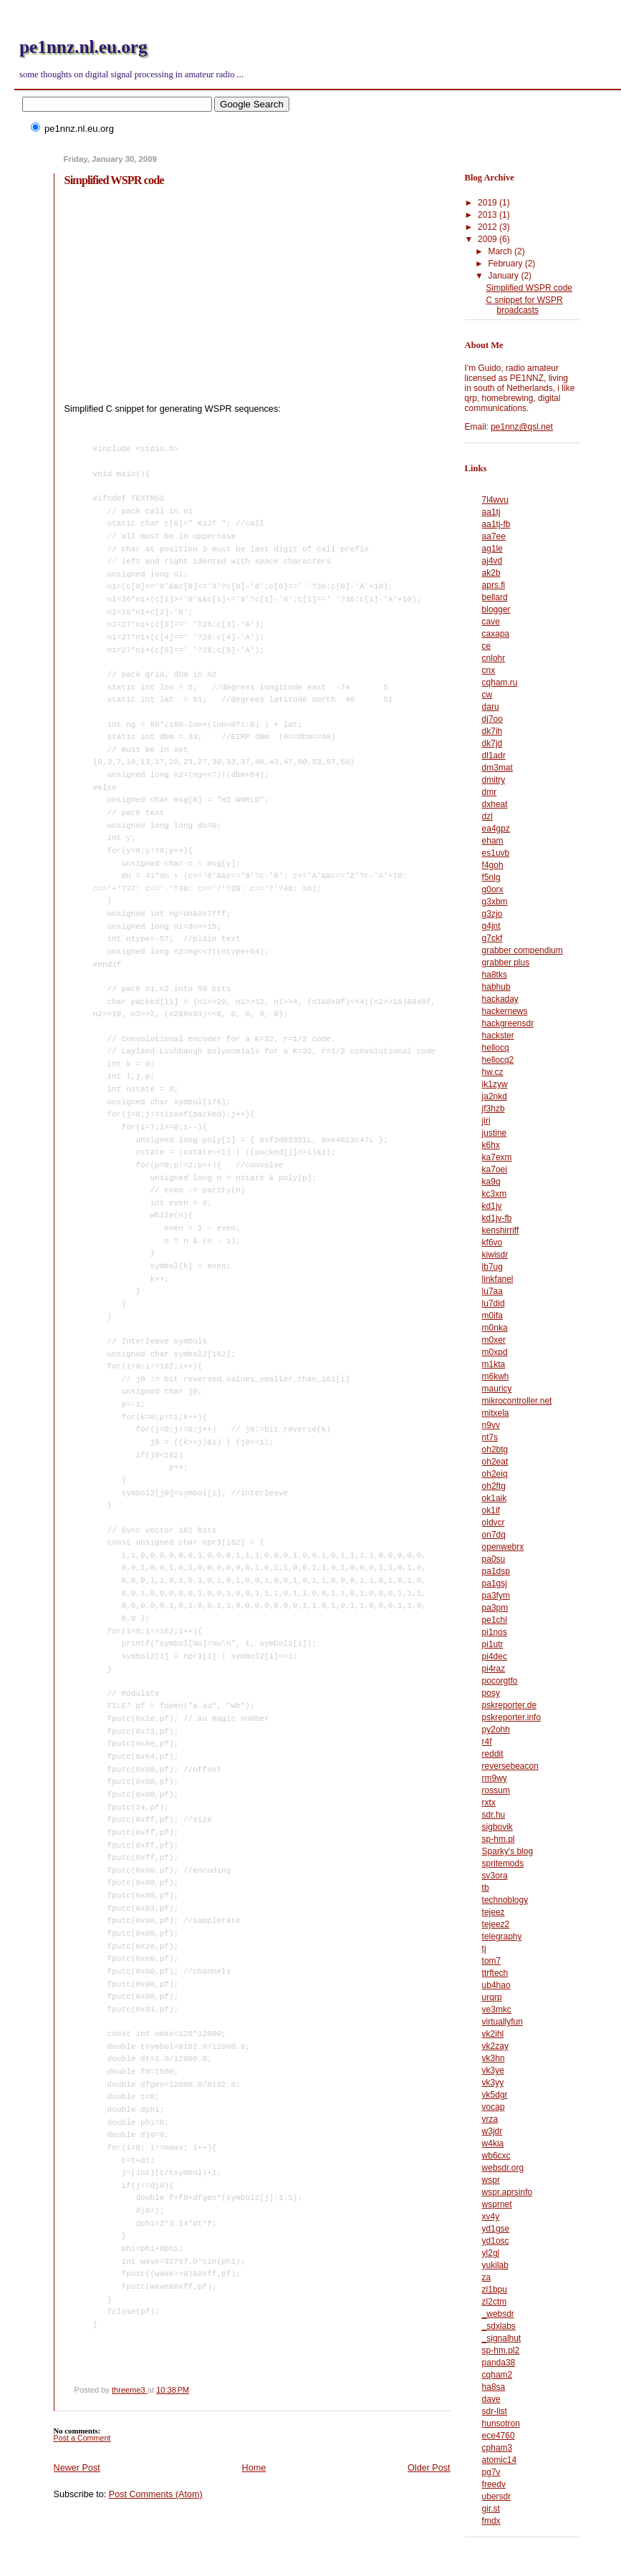  Describe the element at coordinates (495, 2265) in the screenshot. I see `yukilab` at that location.